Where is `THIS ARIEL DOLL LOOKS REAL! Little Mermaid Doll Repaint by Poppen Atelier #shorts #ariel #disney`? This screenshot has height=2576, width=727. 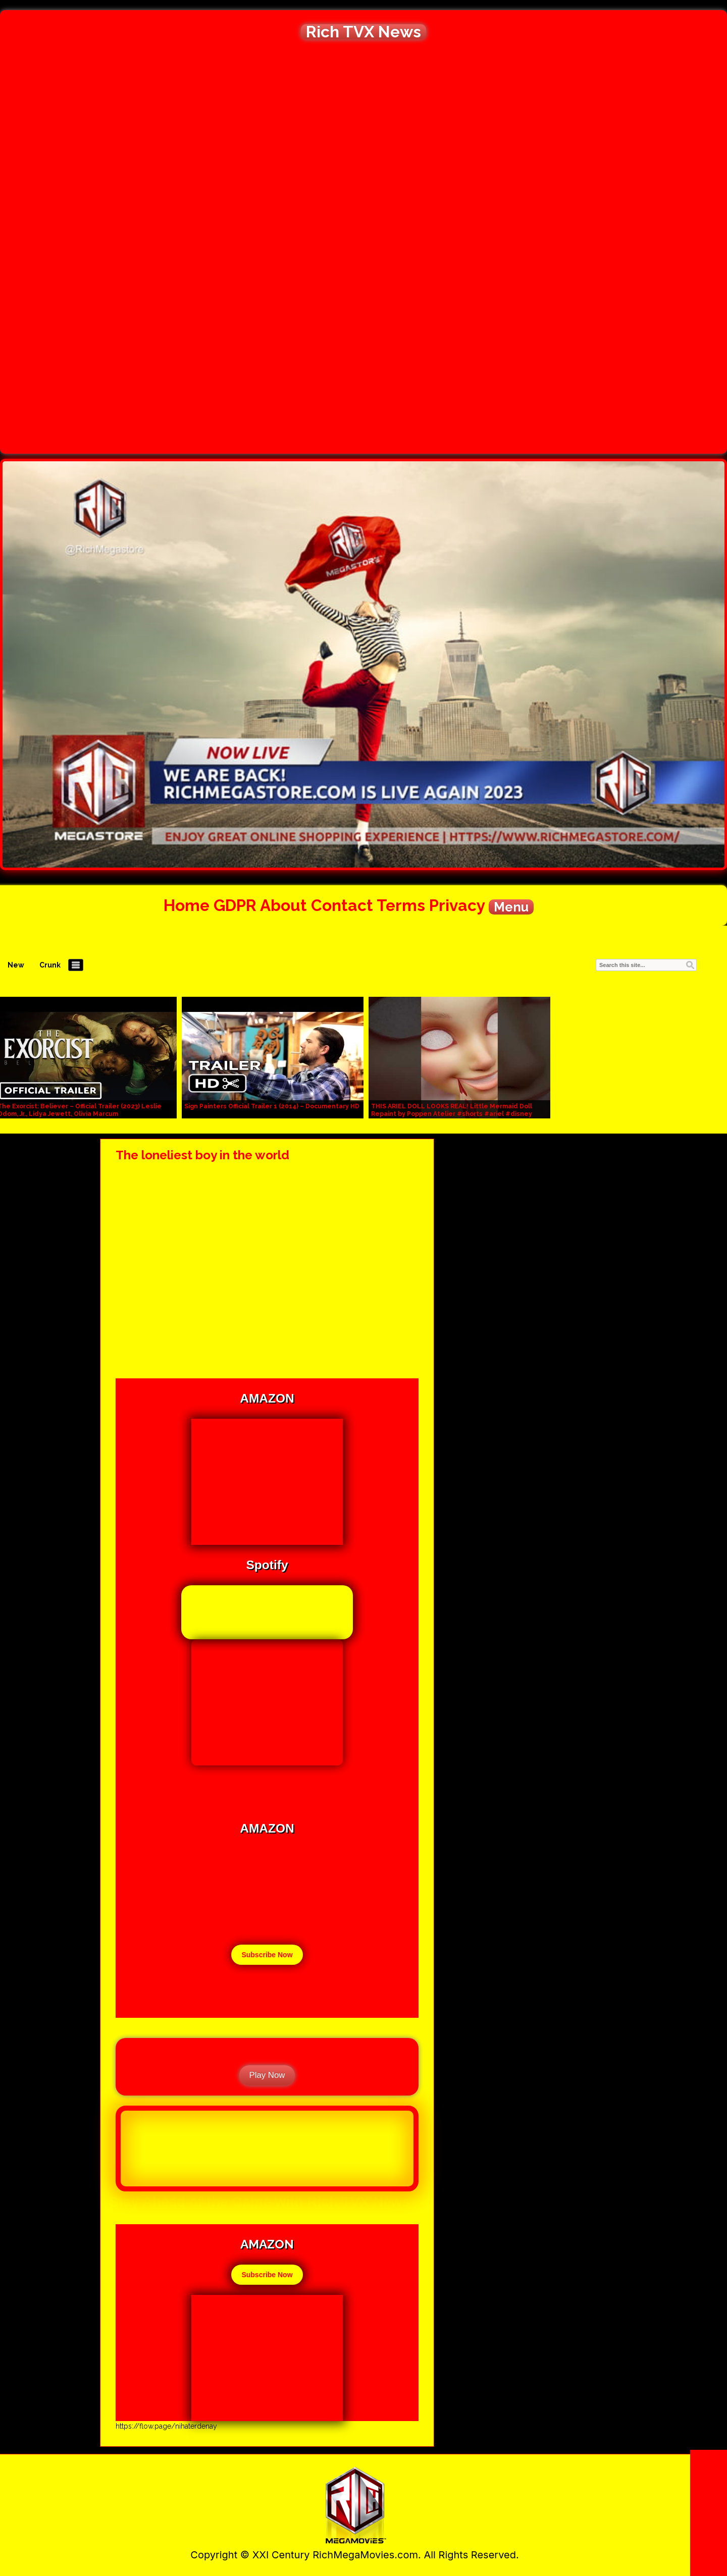
THIS ARIEL DOLL LOOKS REAL! Little Mermaid Doll Repaint by Poppen Atelier #shorts #ariel #disney is located at coordinates (451, 1110).